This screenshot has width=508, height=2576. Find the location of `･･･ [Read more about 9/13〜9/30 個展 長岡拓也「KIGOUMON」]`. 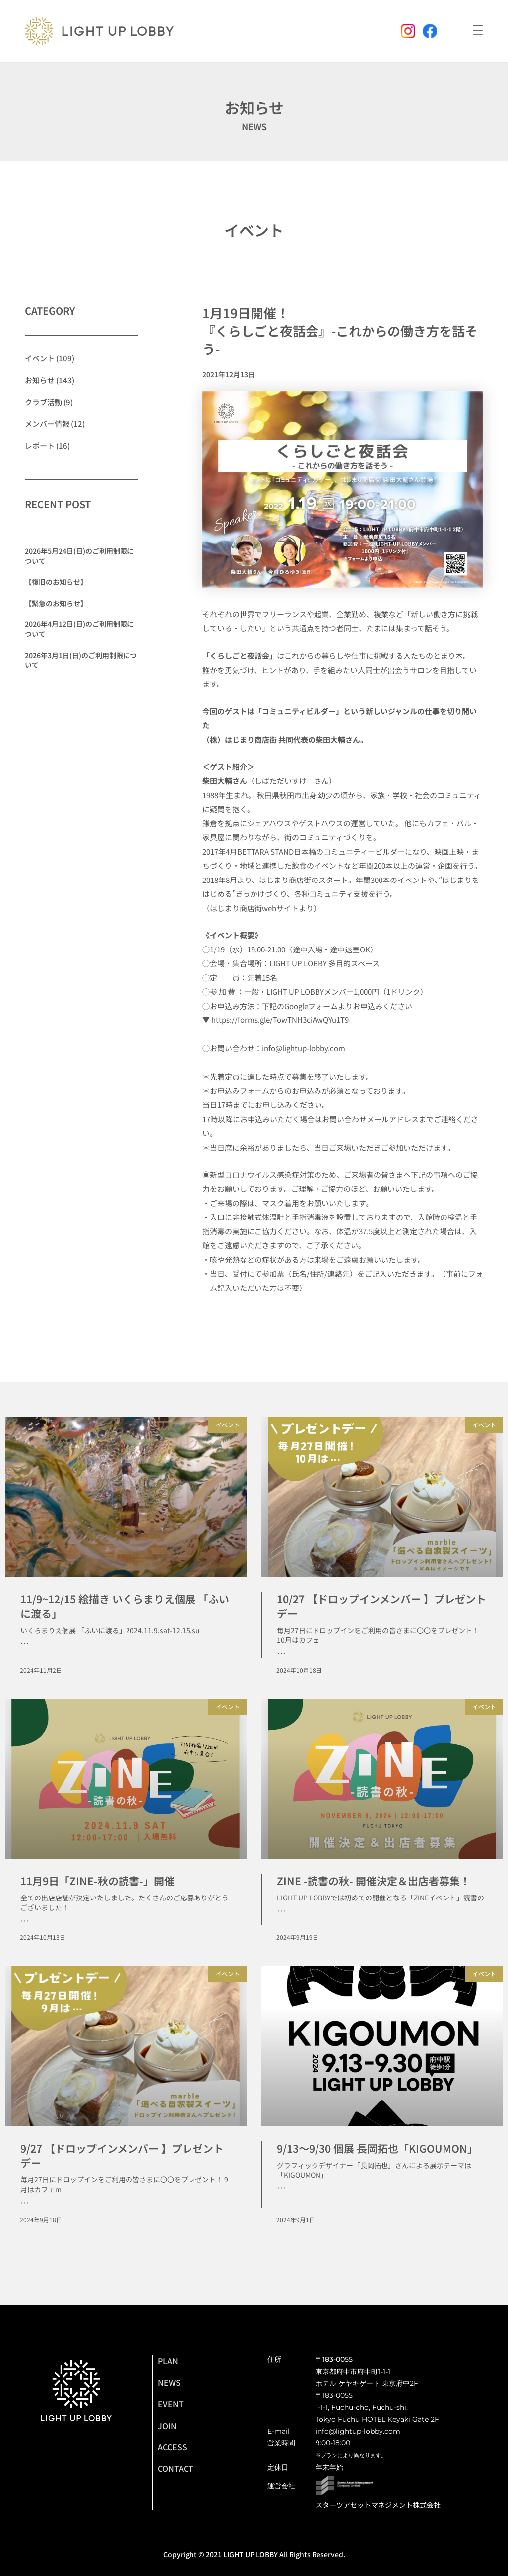

･･･ [Read more about 9/13〜9/30 個展 長岡拓也「KIGOUMON」] is located at coordinates (281, 2188).